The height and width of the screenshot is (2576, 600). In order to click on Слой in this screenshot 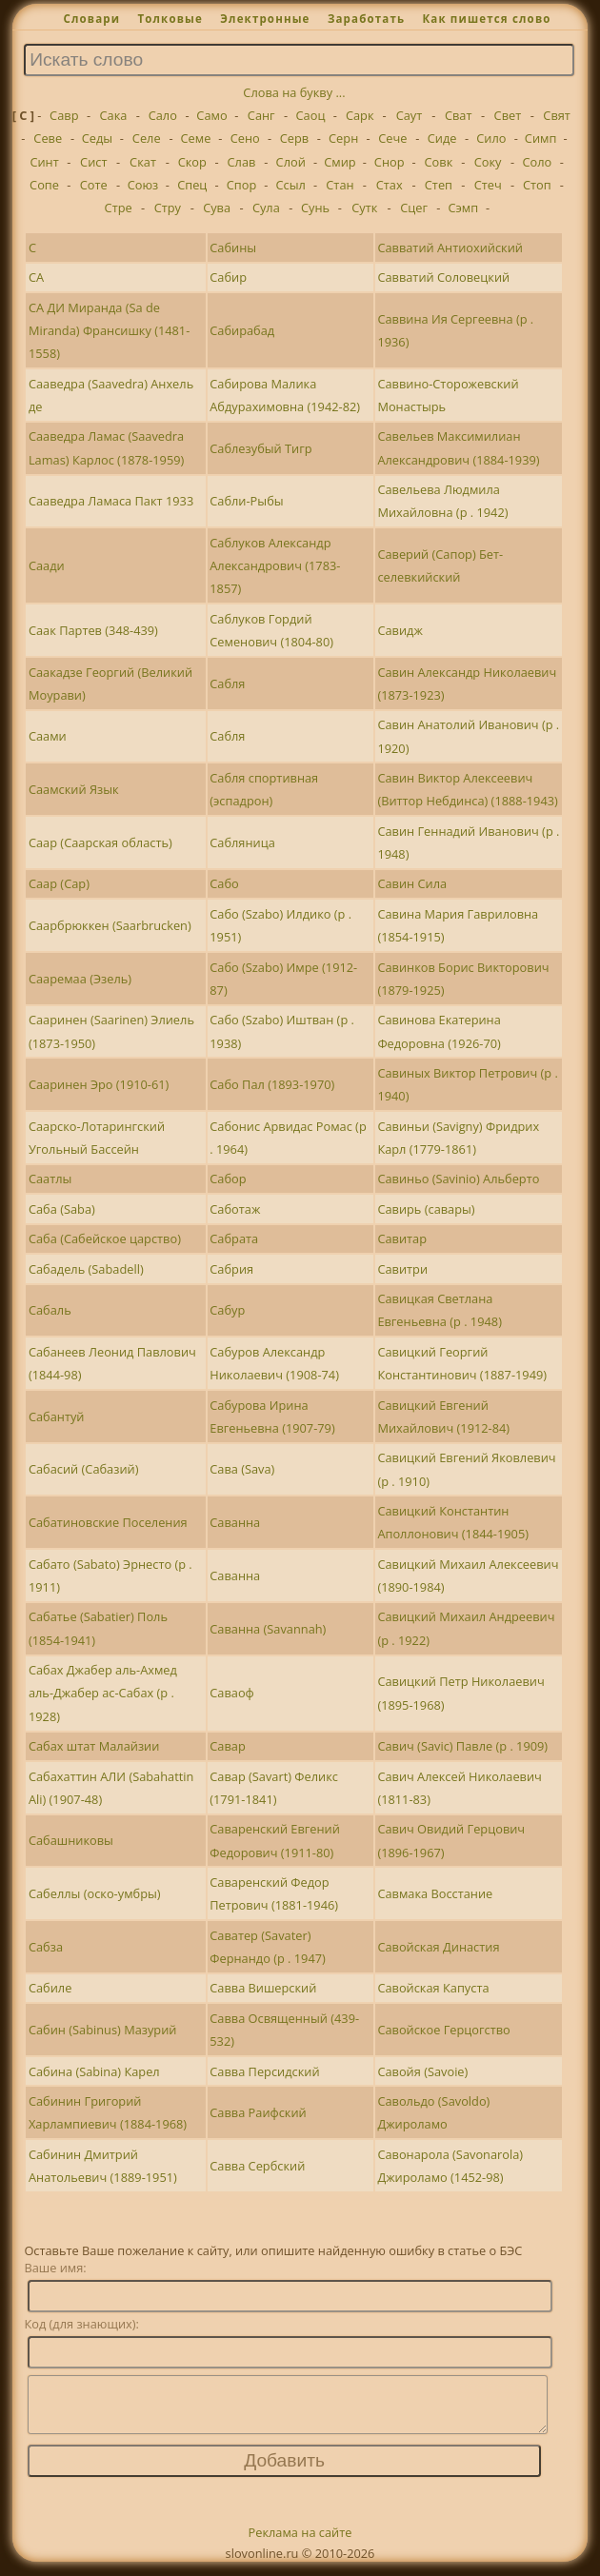, I will do `click(291, 161)`.